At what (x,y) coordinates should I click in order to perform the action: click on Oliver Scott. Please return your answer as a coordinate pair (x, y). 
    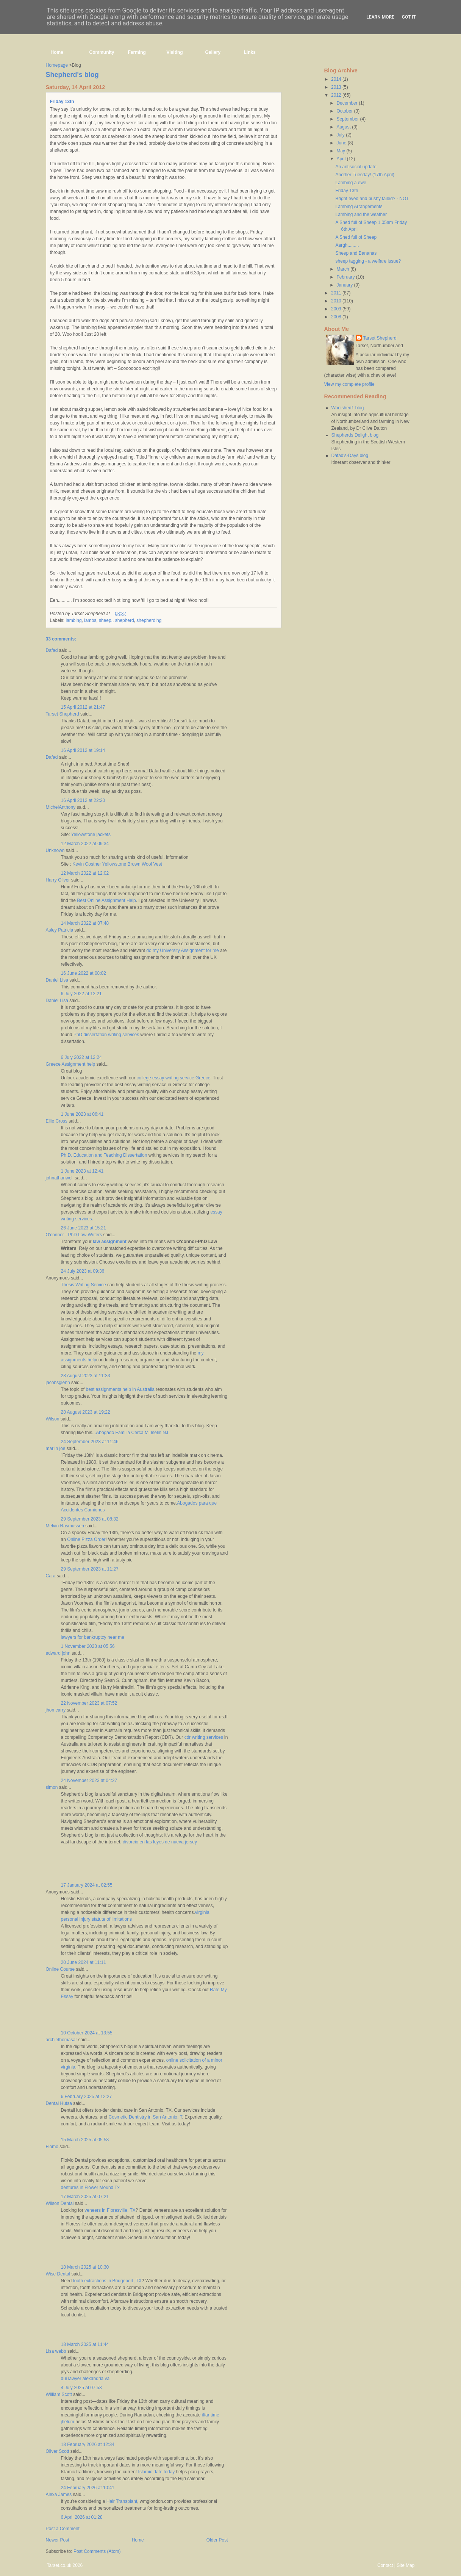
    Looking at the image, I should click on (57, 2451).